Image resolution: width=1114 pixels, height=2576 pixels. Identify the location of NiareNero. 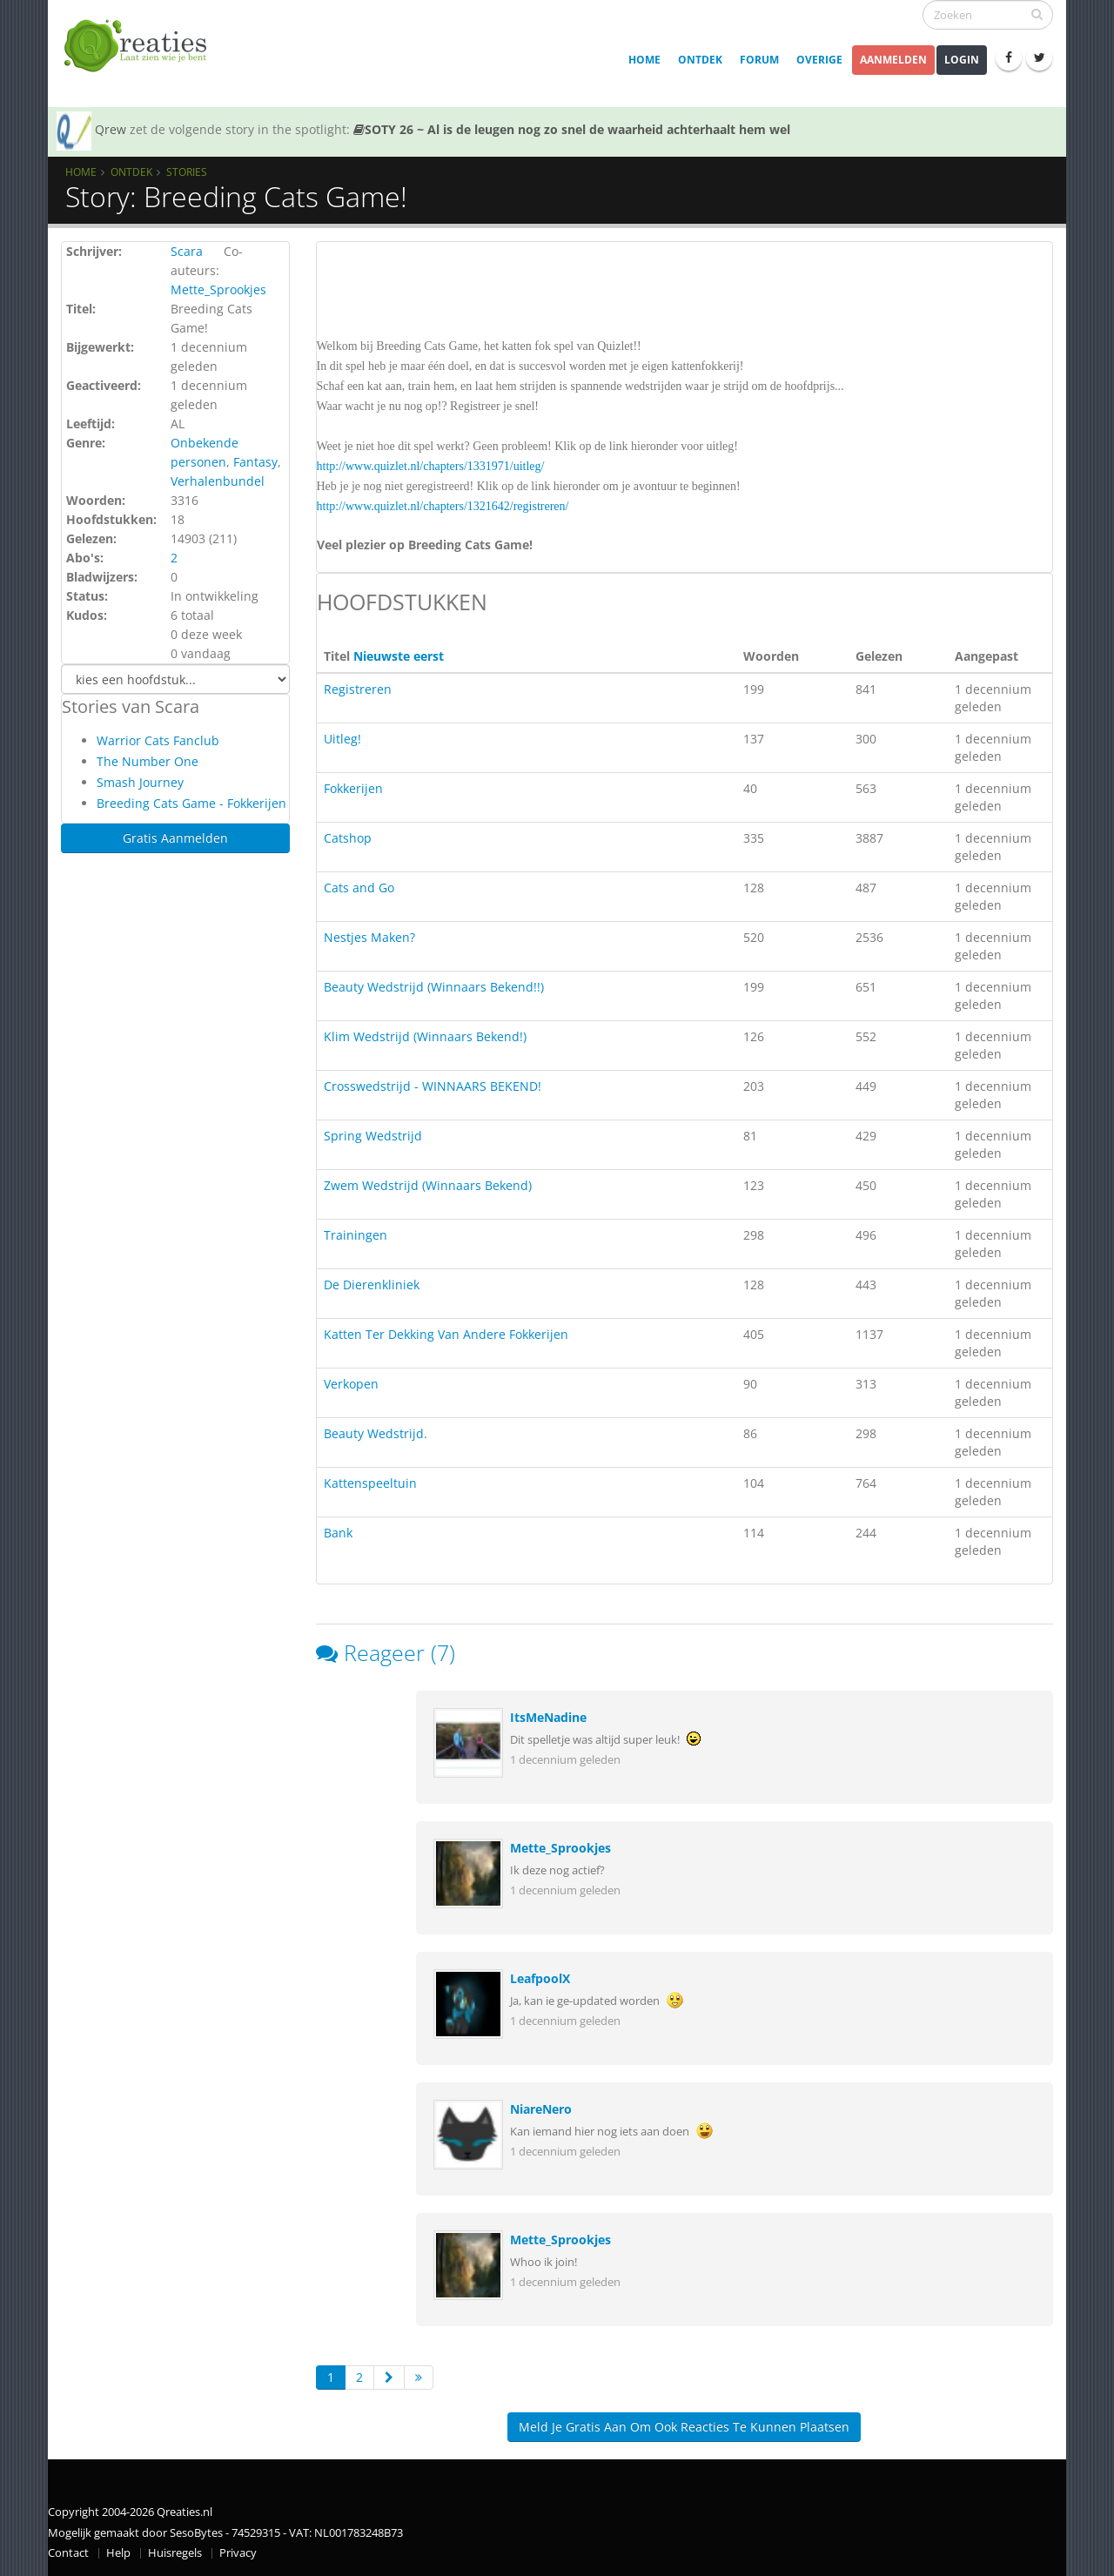
(541, 2109).